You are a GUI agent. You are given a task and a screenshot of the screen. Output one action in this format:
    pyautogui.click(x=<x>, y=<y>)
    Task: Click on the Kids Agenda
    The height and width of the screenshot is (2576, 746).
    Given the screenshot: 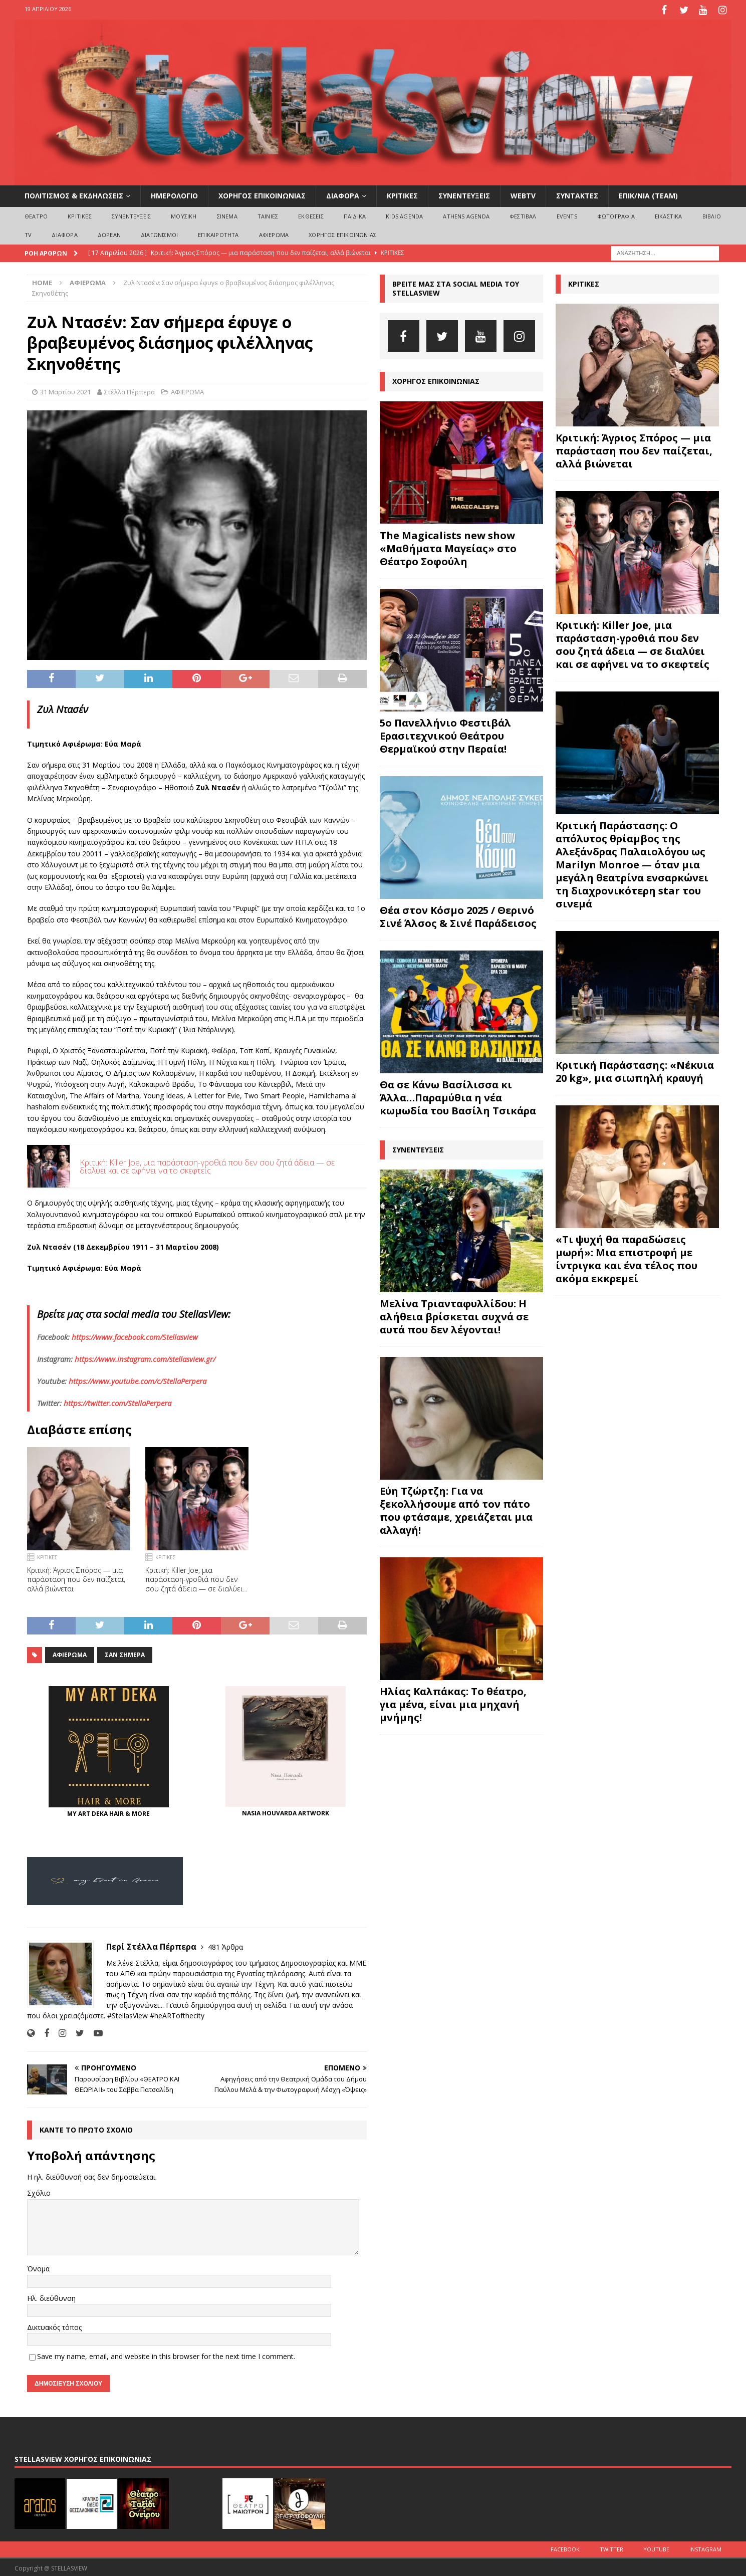 What is the action you would take?
    pyautogui.click(x=404, y=213)
    